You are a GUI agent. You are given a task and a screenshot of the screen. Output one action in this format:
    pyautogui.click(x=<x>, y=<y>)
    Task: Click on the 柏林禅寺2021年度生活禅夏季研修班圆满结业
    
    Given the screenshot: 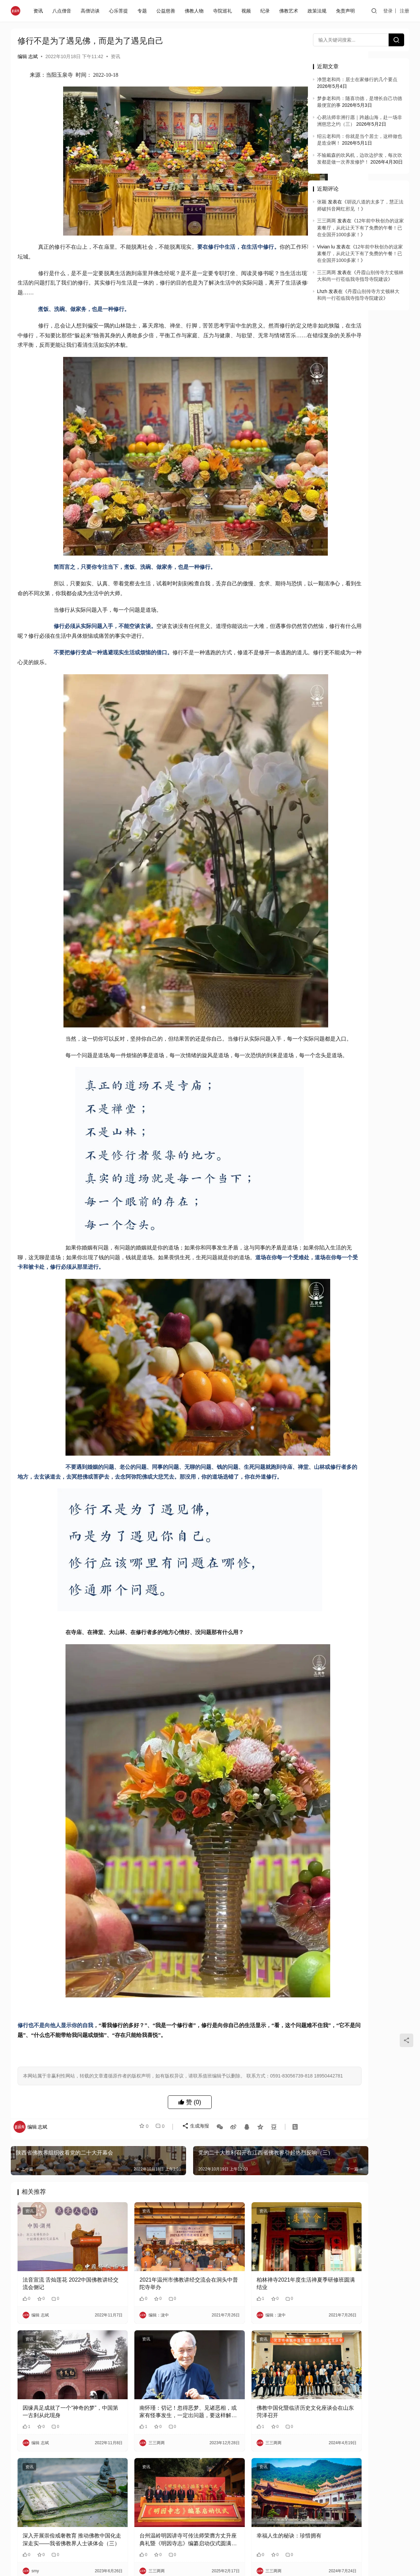 What is the action you would take?
    pyautogui.click(x=250, y=2344)
    